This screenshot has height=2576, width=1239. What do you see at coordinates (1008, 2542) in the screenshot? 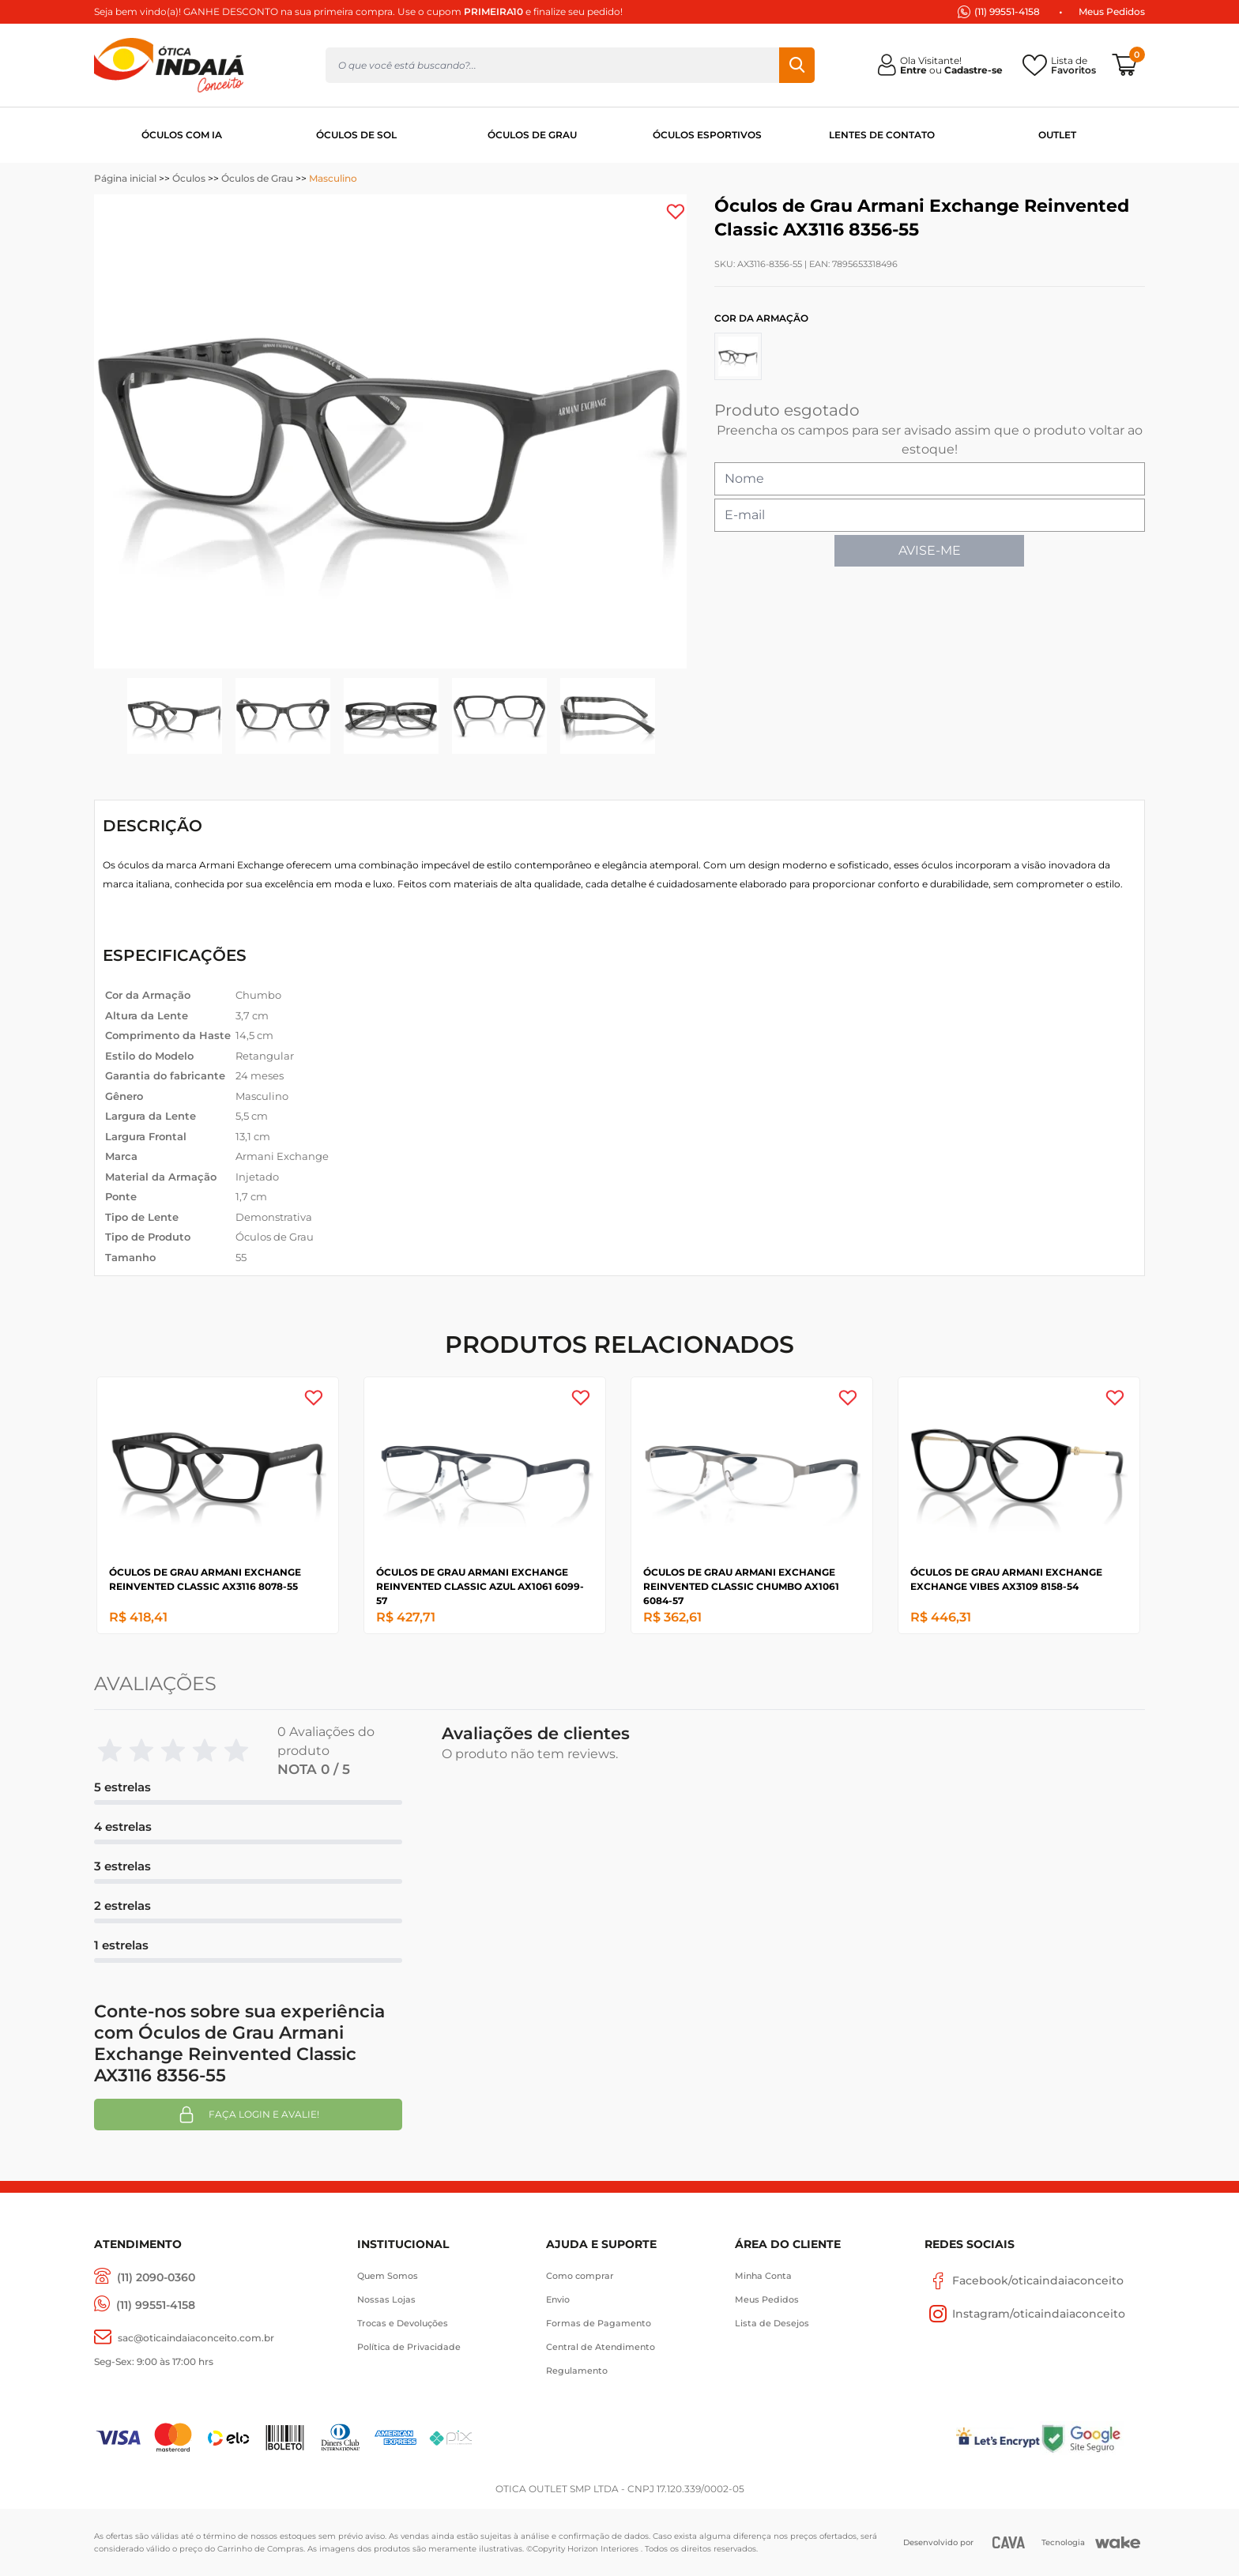
I see `[CAVA Digital]` at bounding box center [1008, 2542].